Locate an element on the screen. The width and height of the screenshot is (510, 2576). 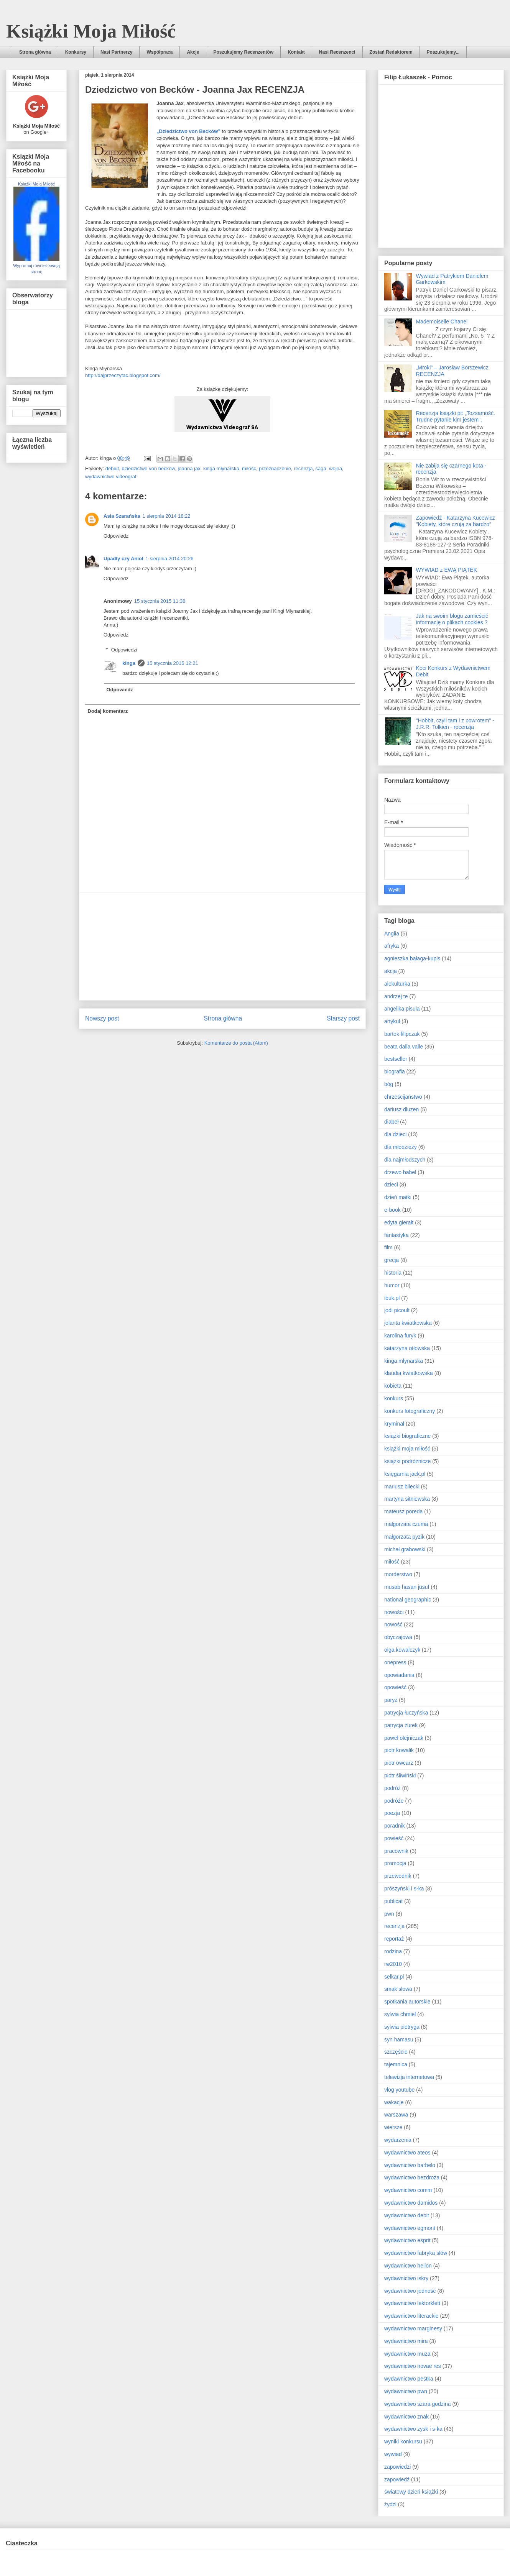
ibuk.pl is located at coordinates (392, 1298).